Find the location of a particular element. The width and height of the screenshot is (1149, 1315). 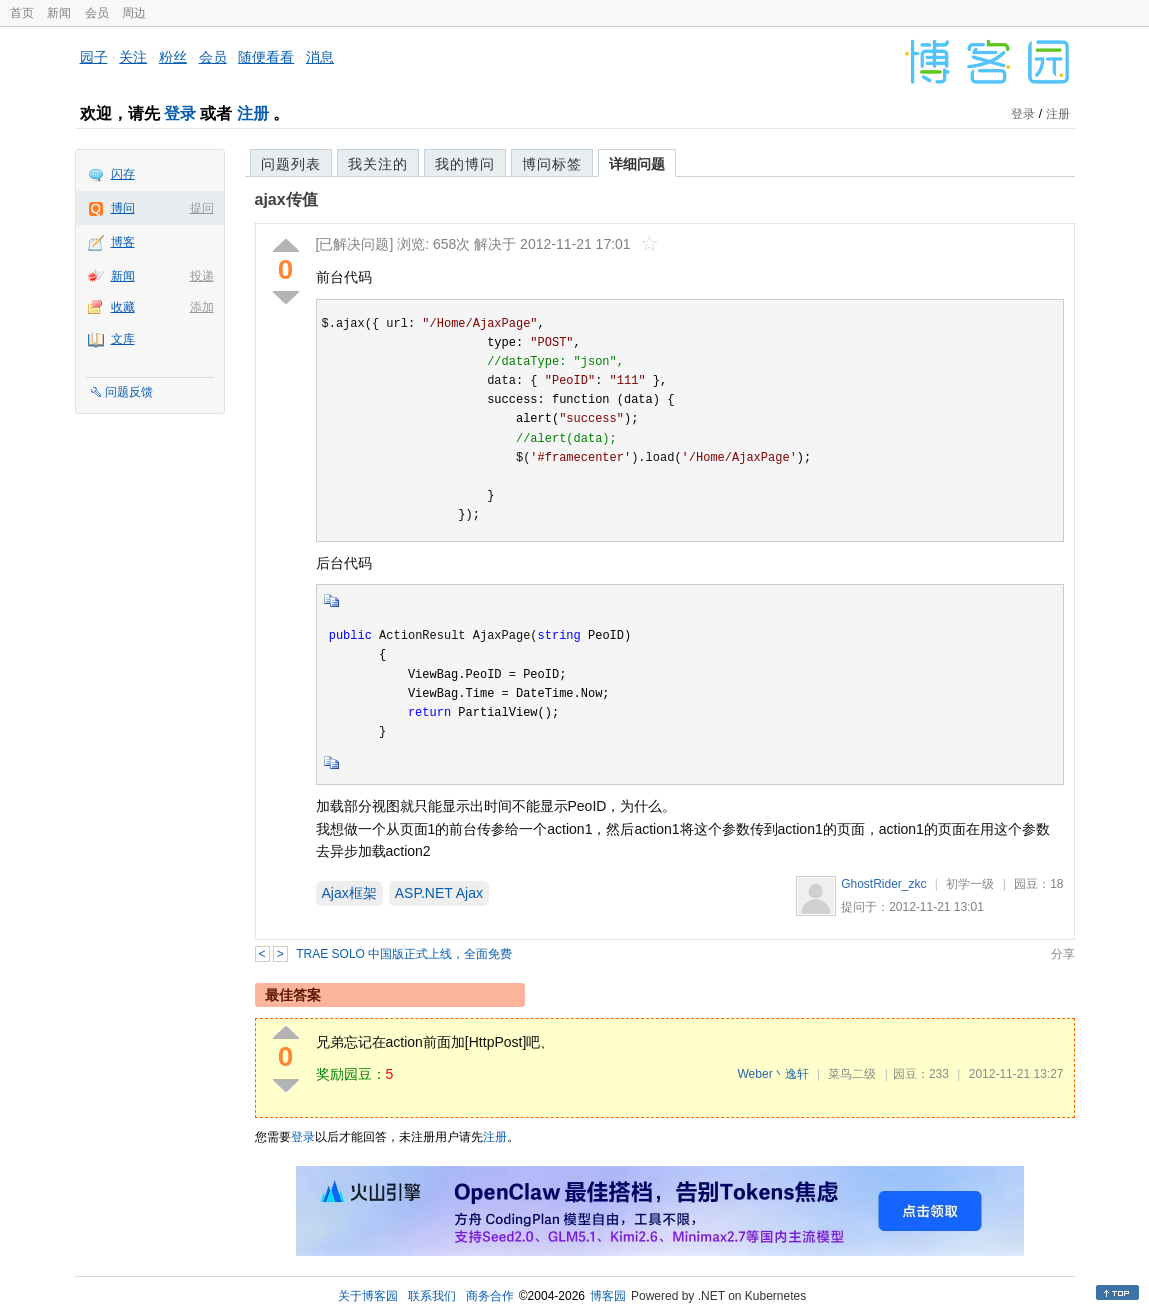

博问标签 is located at coordinates (552, 164).